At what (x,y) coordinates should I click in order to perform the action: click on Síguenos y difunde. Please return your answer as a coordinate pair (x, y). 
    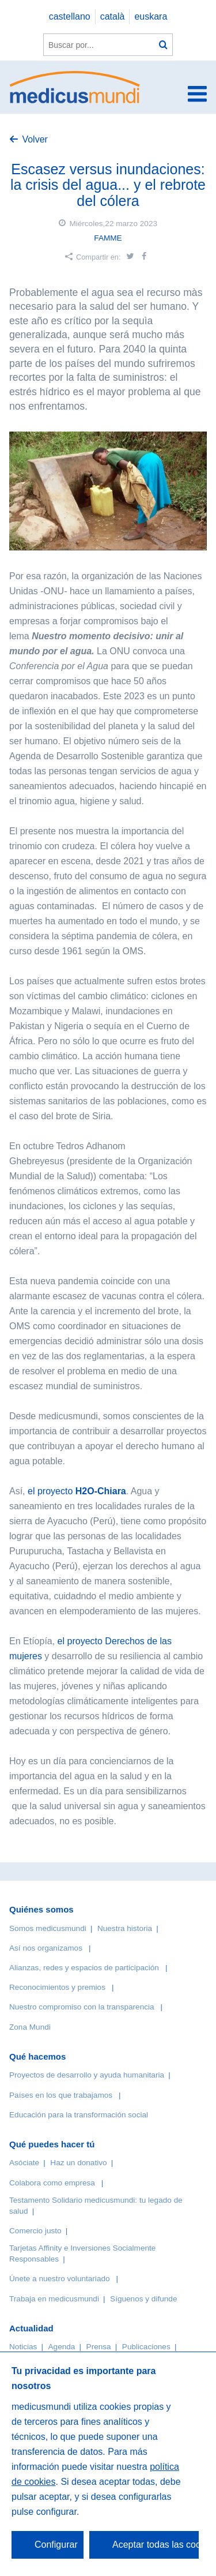
    Looking at the image, I should click on (143, 2298).